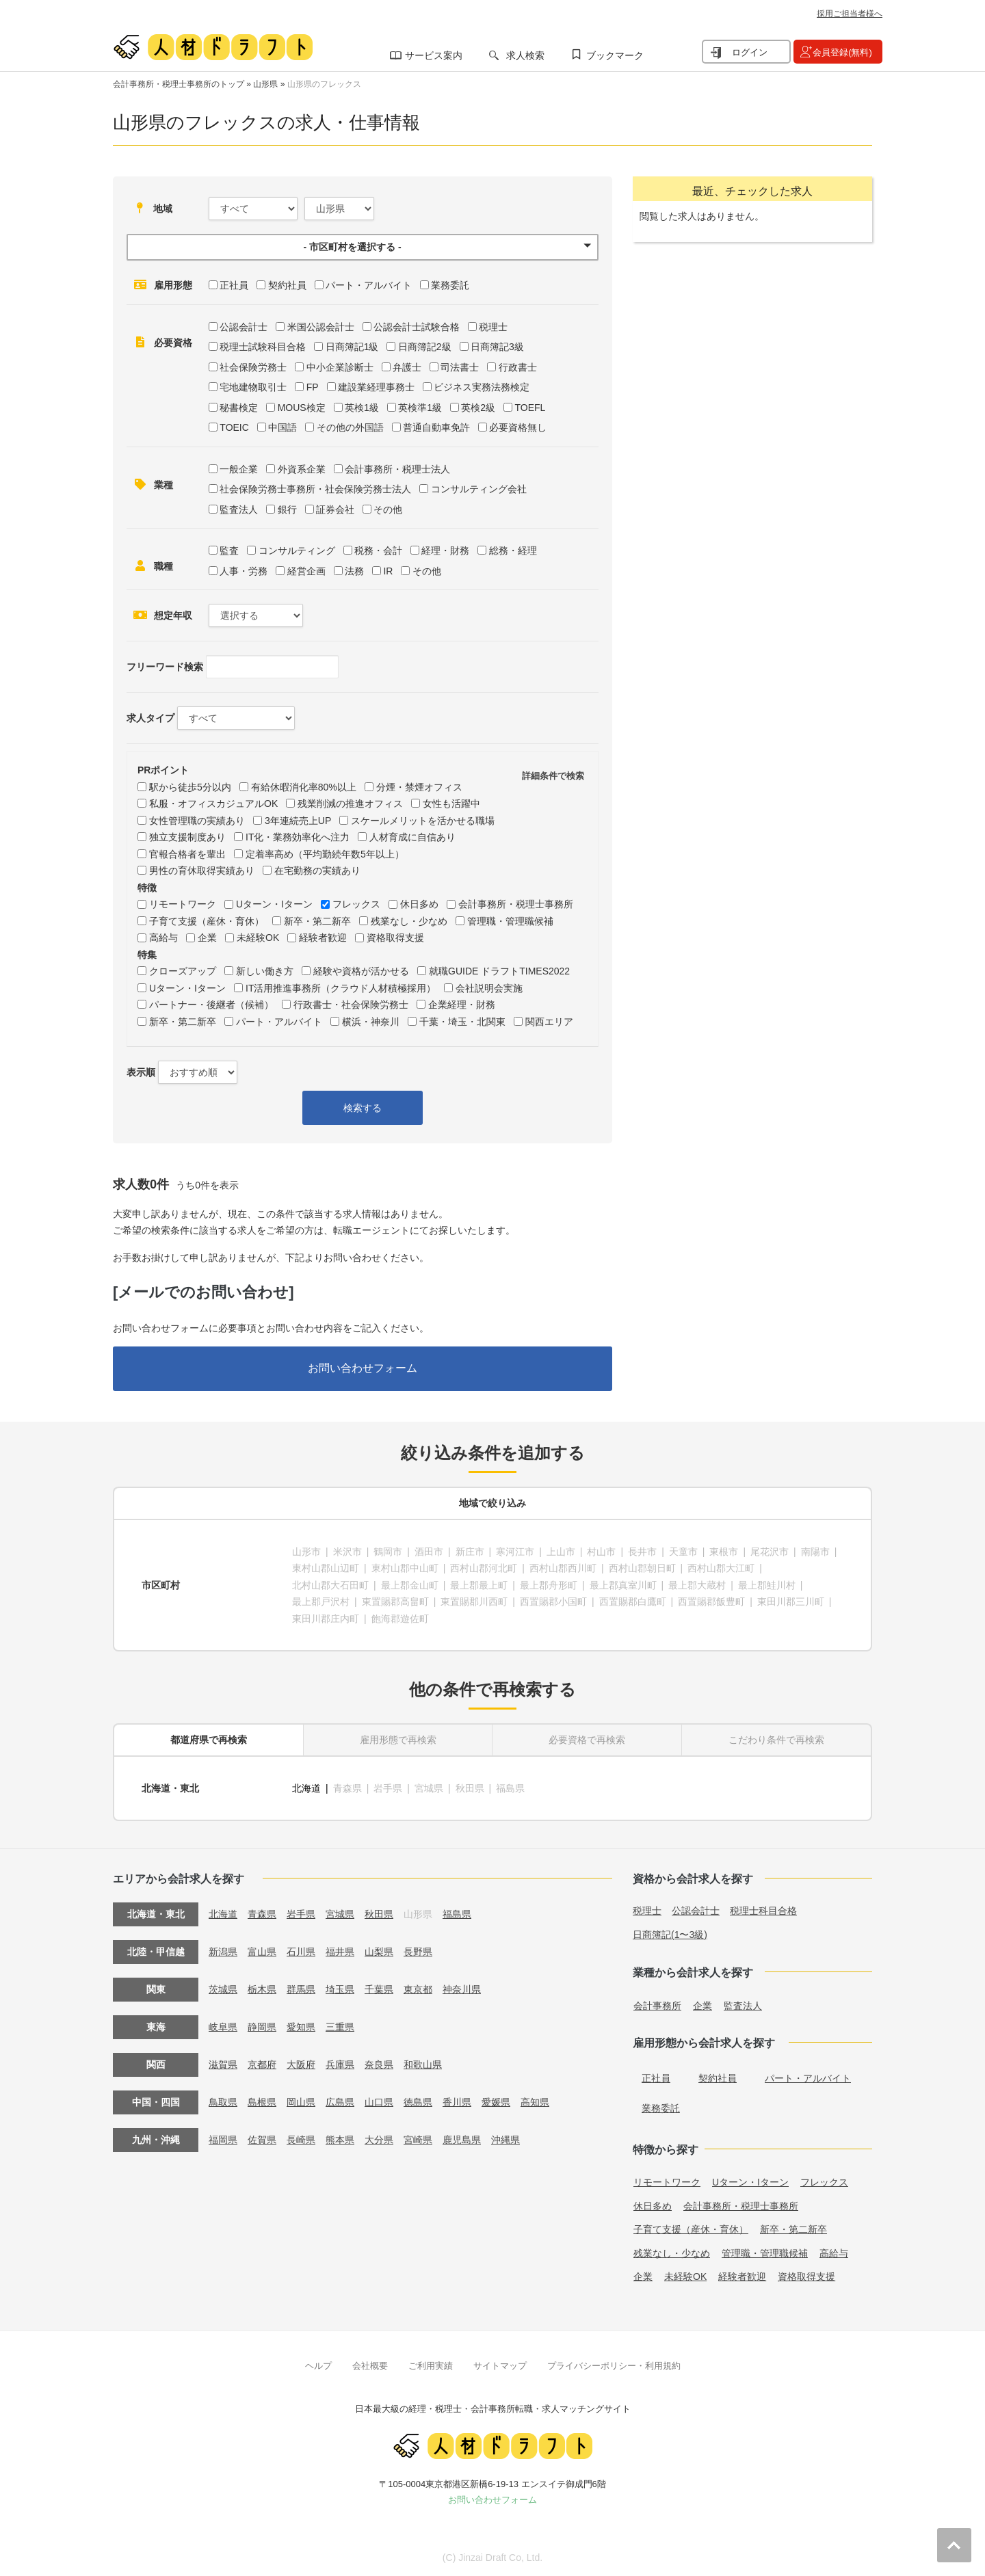 This screenshot has width=985, height=2576. I want to click on フレックス, so click(356, 904).